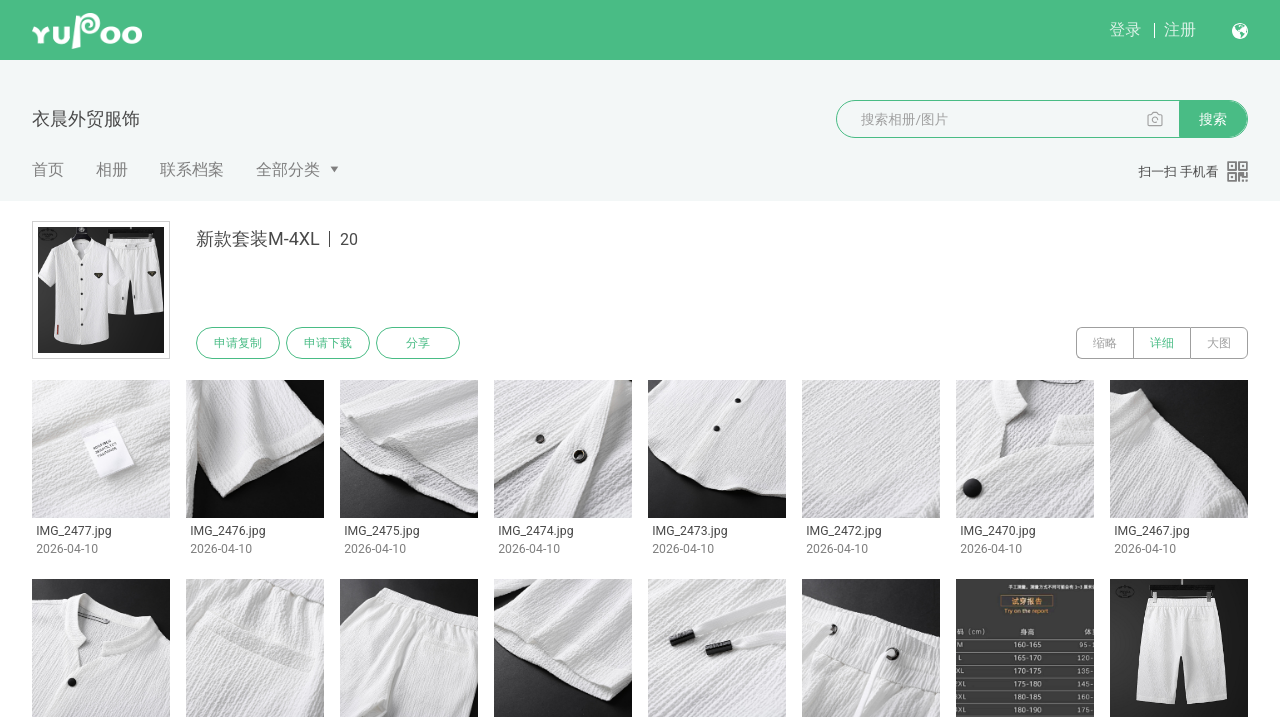  I want to click on 申请下载, so click(328, 343).